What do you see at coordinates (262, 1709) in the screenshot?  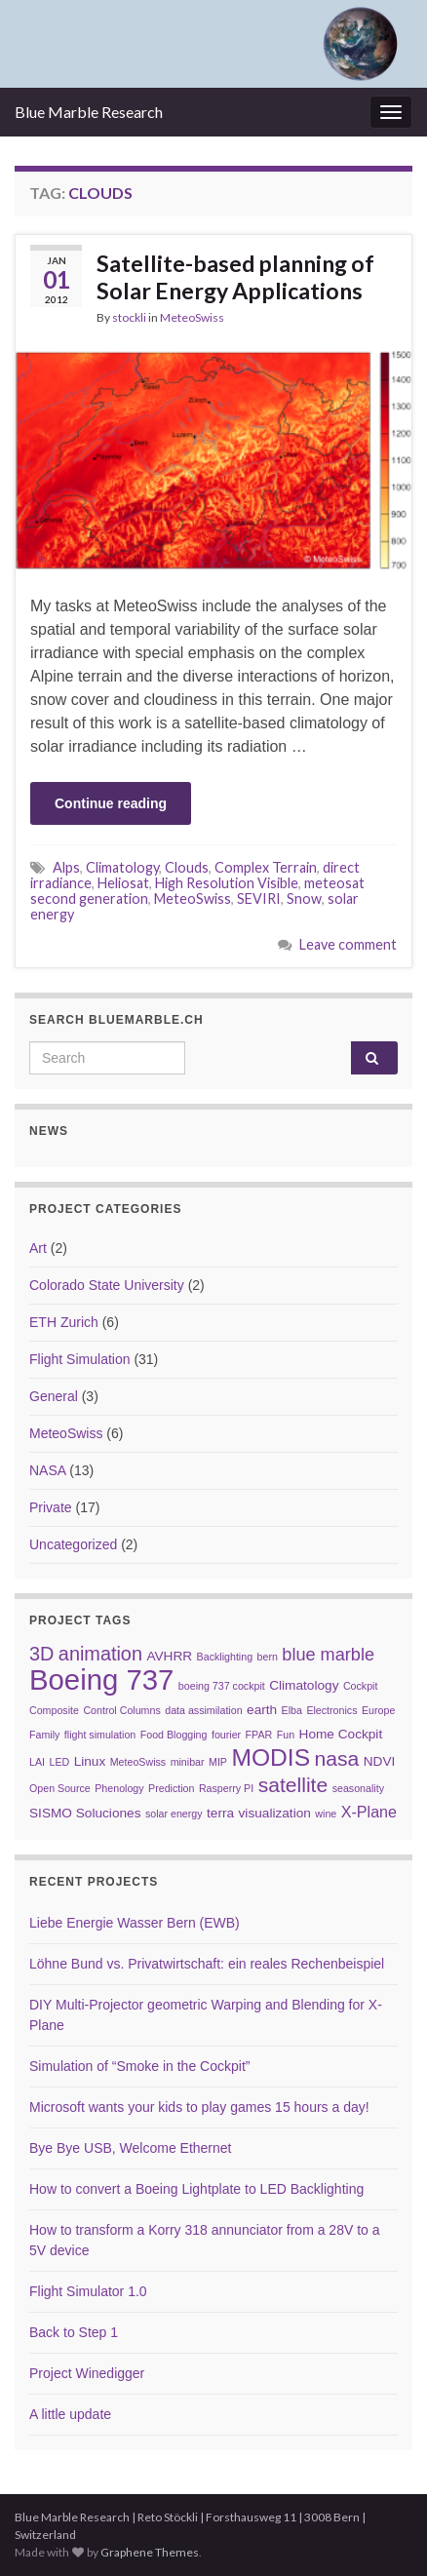 I see `earth [earth (3 items)]` at bounding box center [262, 1709].